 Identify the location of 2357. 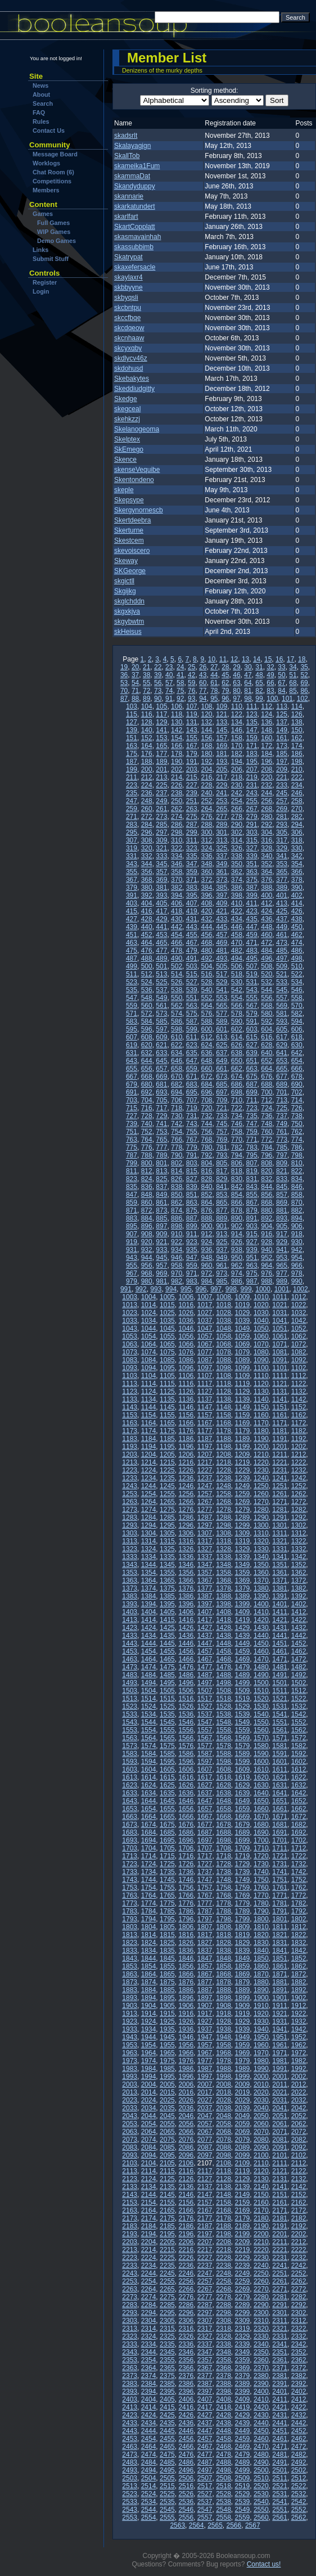
(205, 2360).